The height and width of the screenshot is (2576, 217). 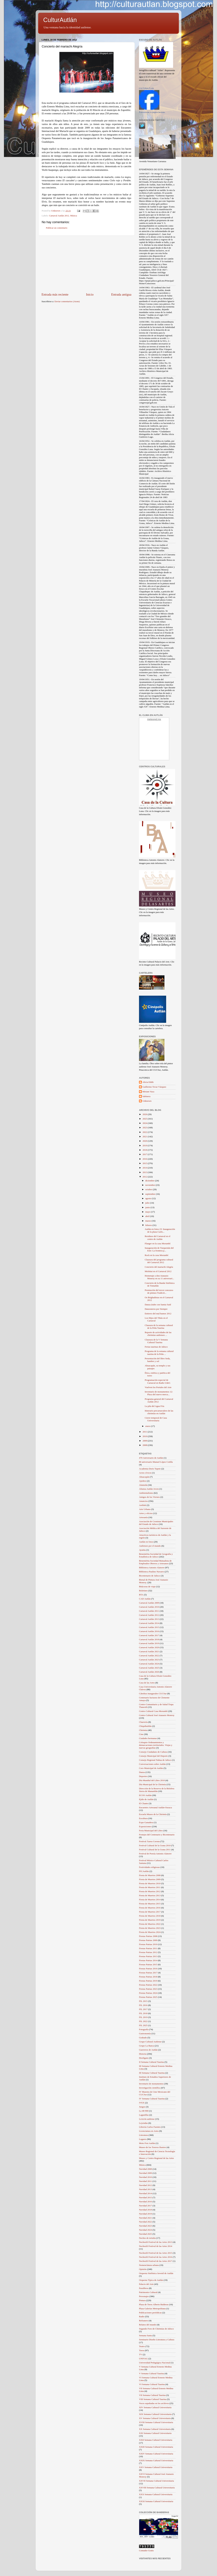 What do you see at coordinates (149, 1607) in the screenshot?
I see `Carnaval Autlán 2010` at bounding box center [149, 1607].